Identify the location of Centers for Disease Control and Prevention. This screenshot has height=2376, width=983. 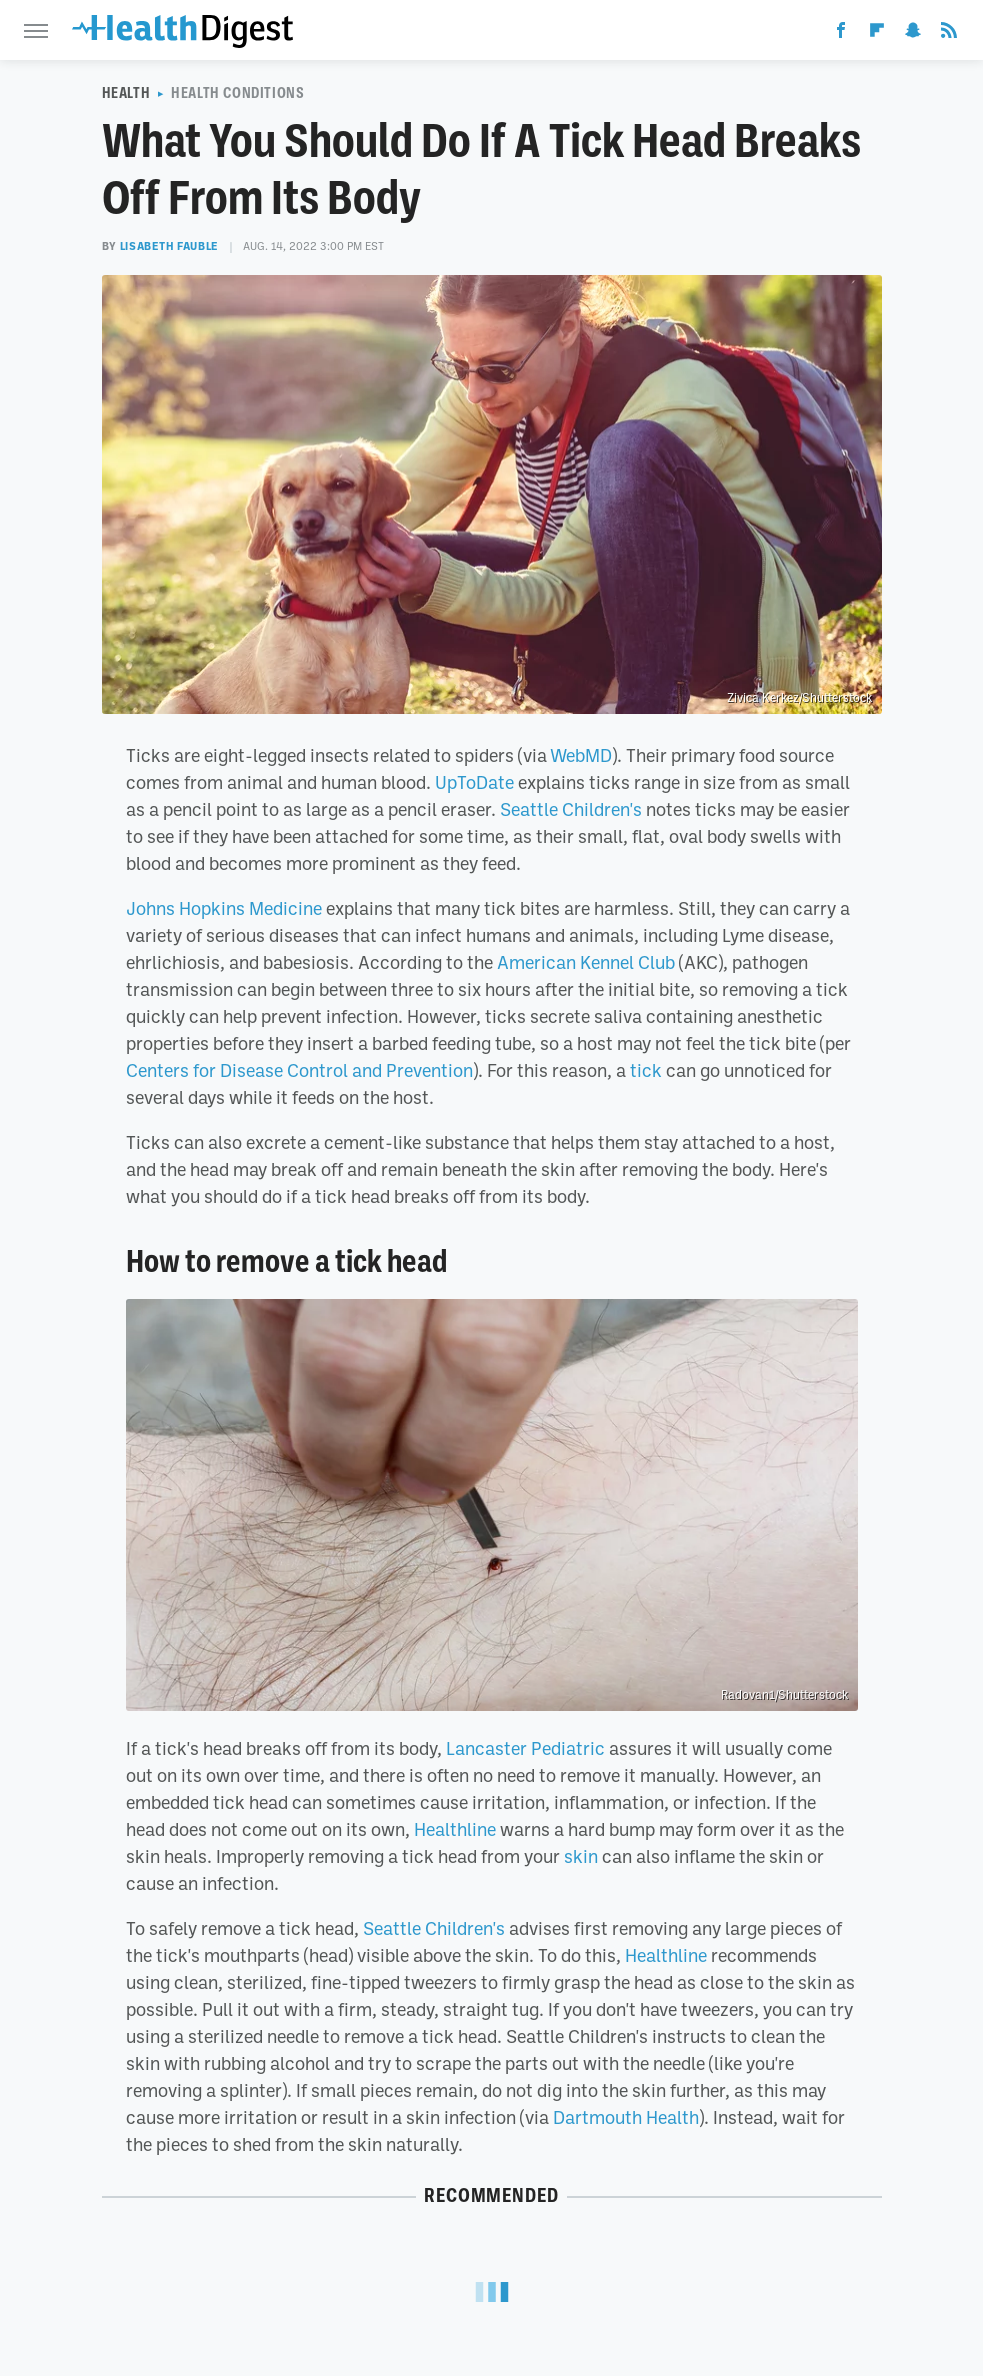
(299, 1070).